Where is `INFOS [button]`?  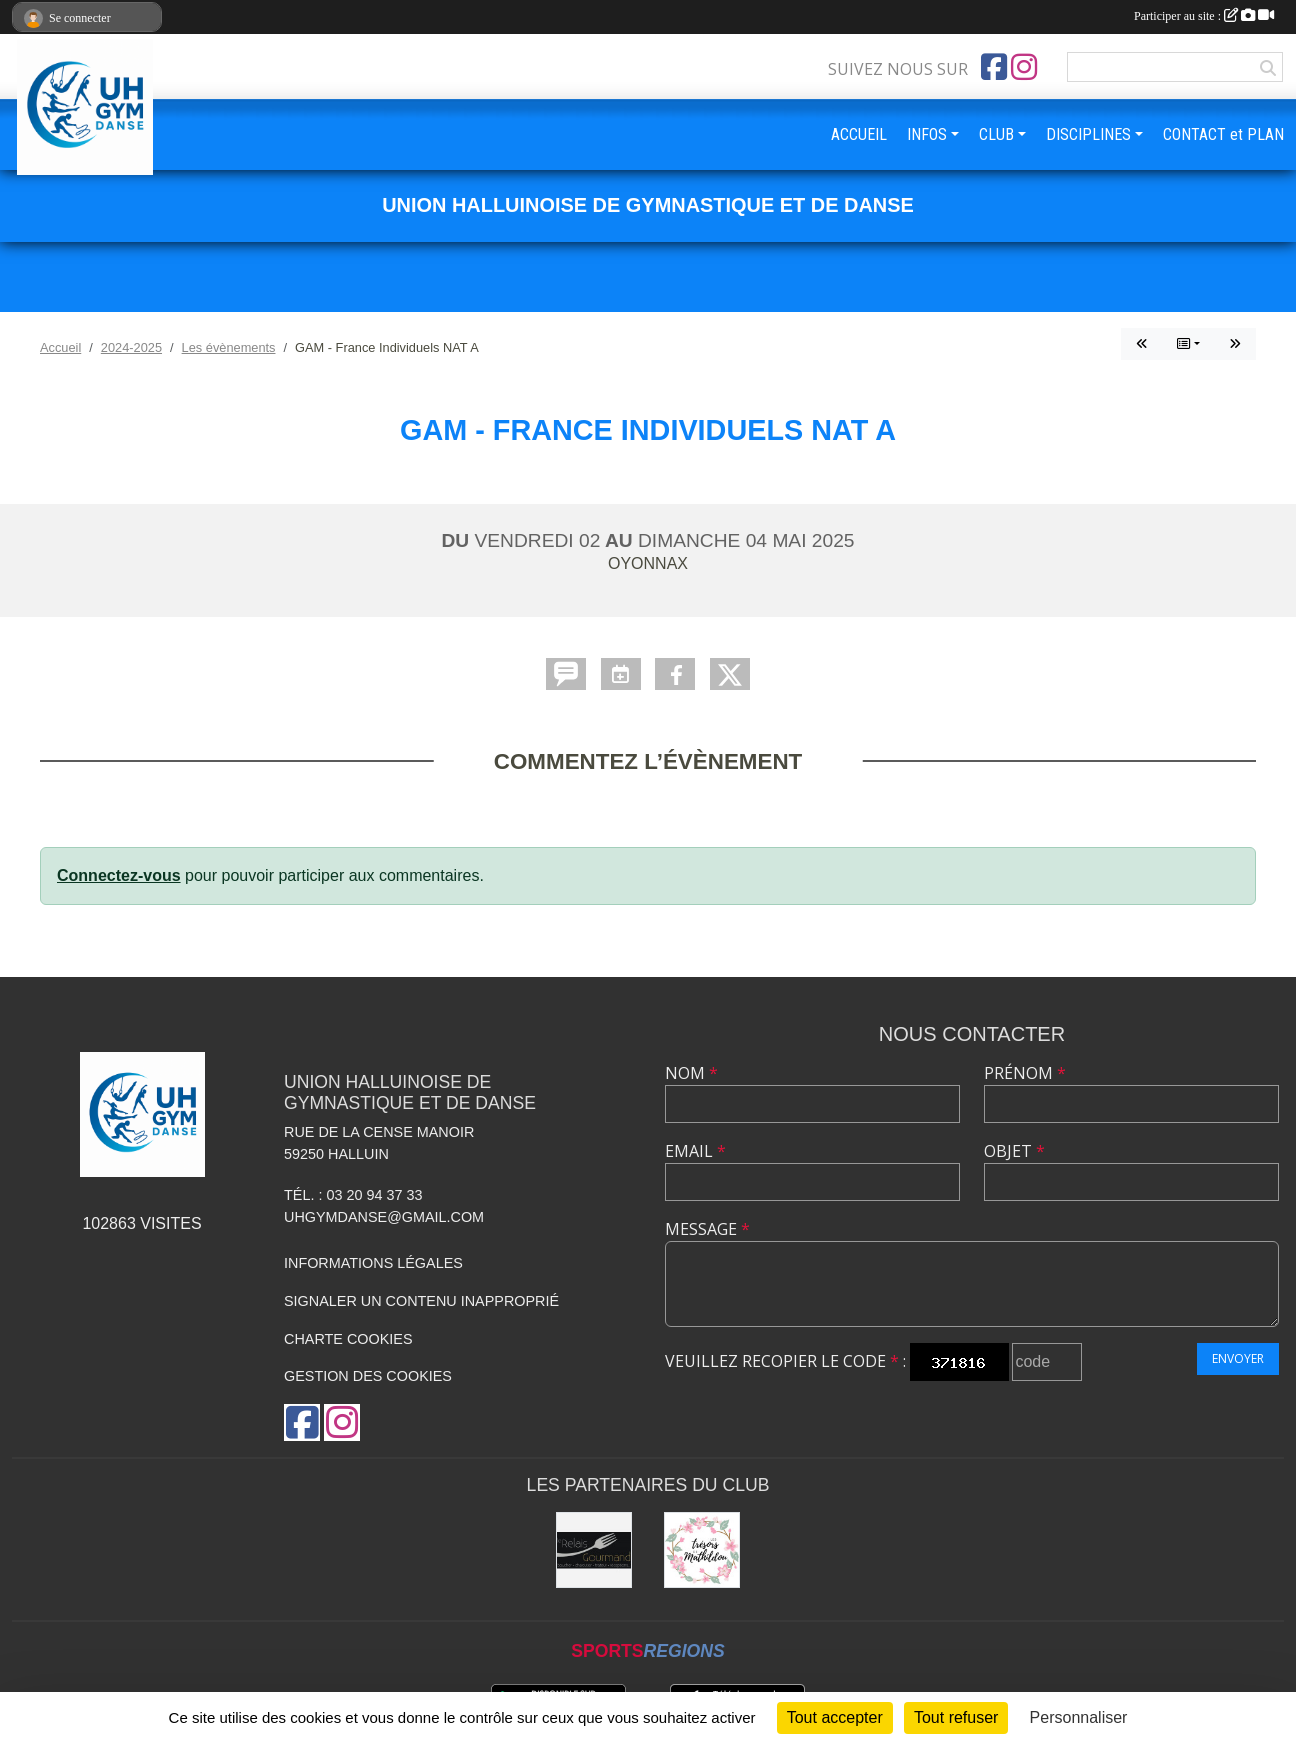 INFOS [button] is located at coordinates (927, 134).